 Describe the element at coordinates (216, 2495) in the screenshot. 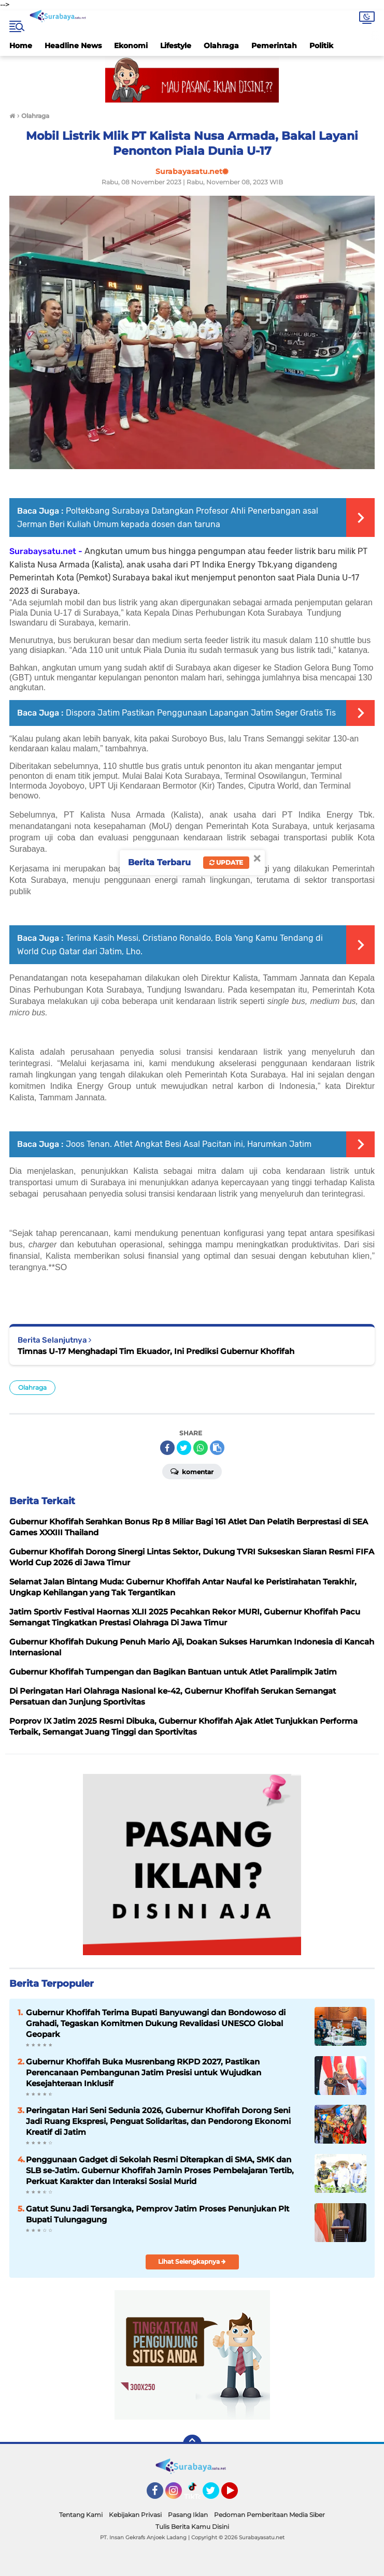

I see `Twitter` at that location.